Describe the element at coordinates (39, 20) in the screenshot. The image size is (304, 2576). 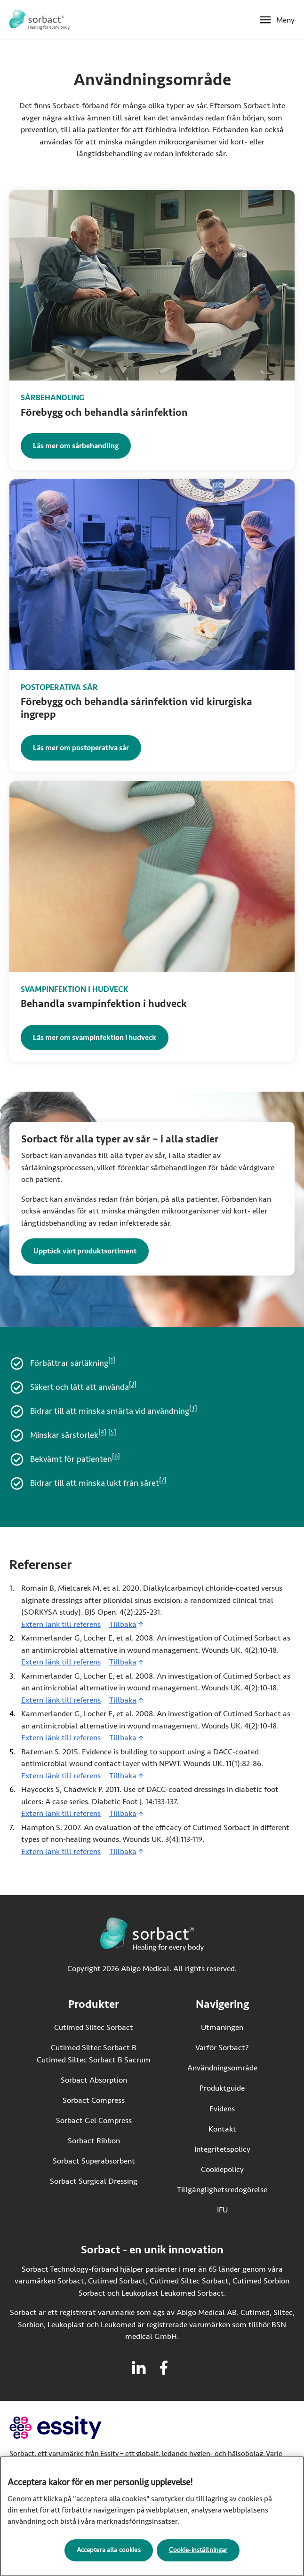
I see `[Gå till startsidan för Sorbact]` at that location.